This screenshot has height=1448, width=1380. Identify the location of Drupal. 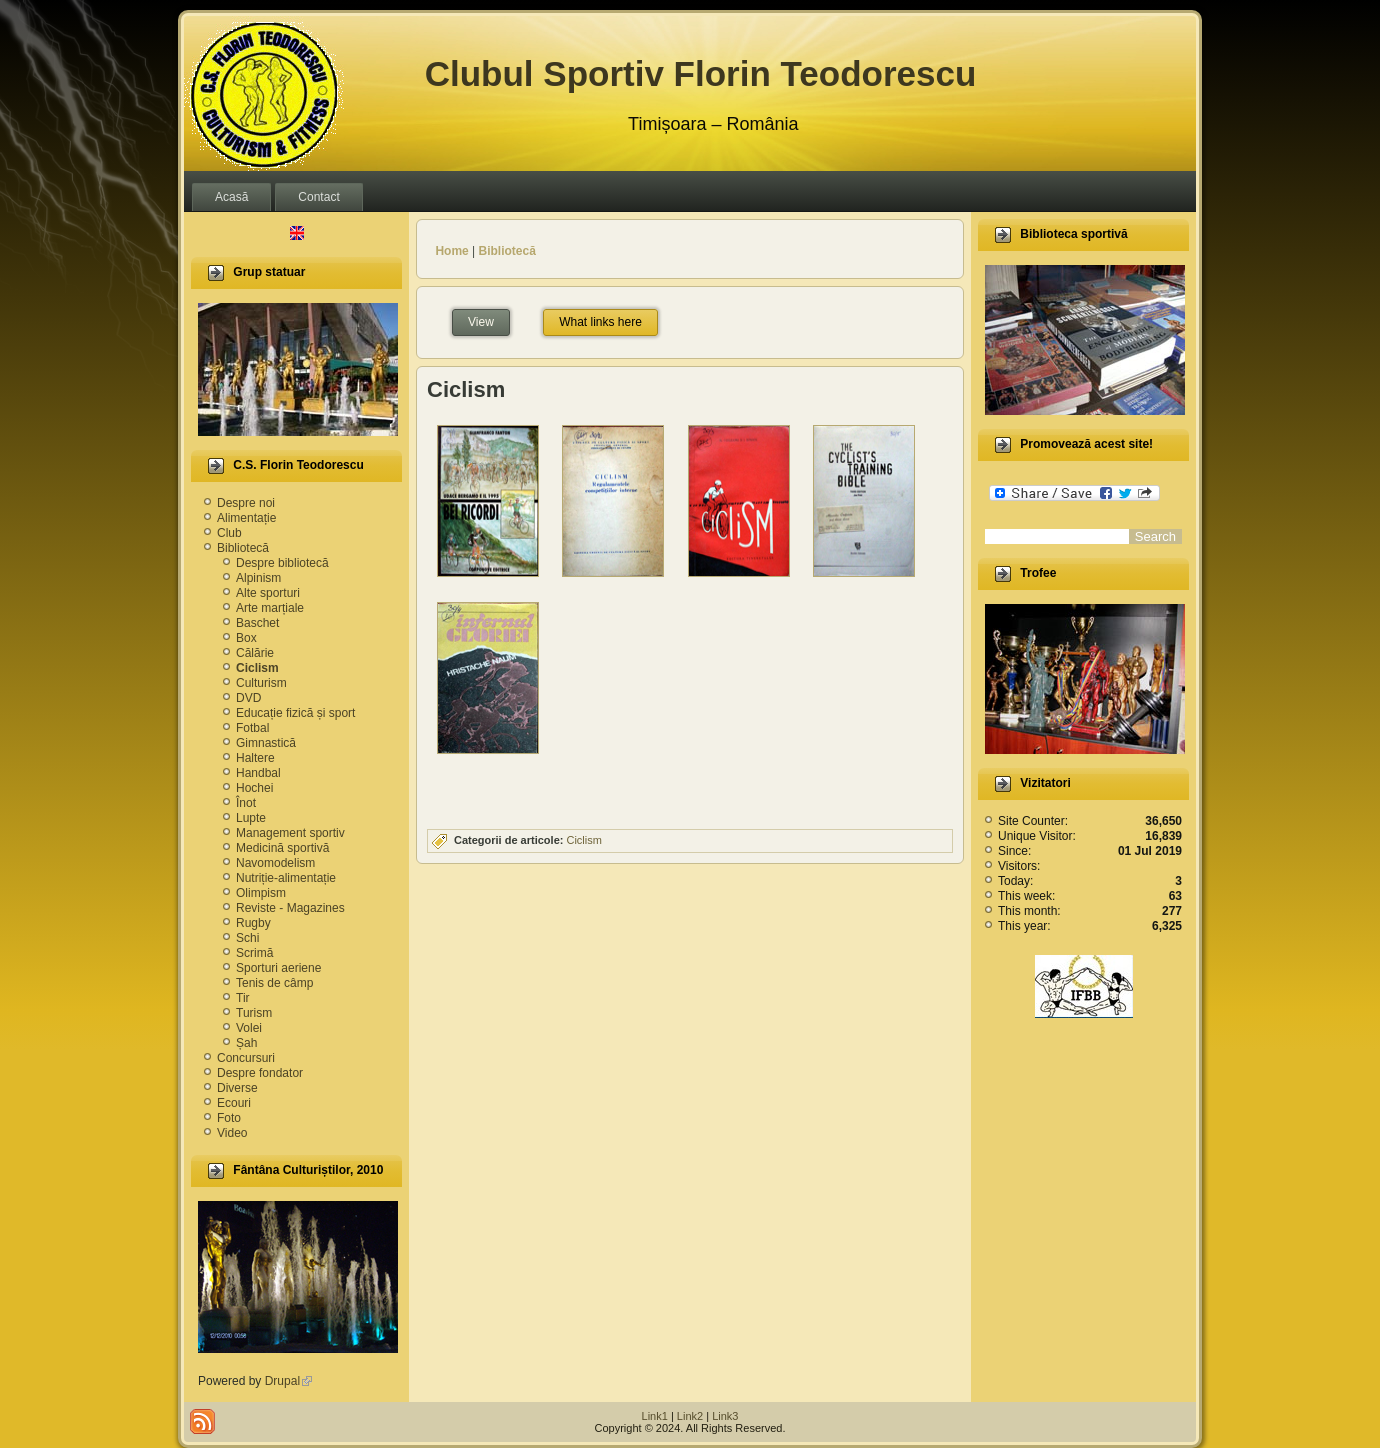
(288, 1381).